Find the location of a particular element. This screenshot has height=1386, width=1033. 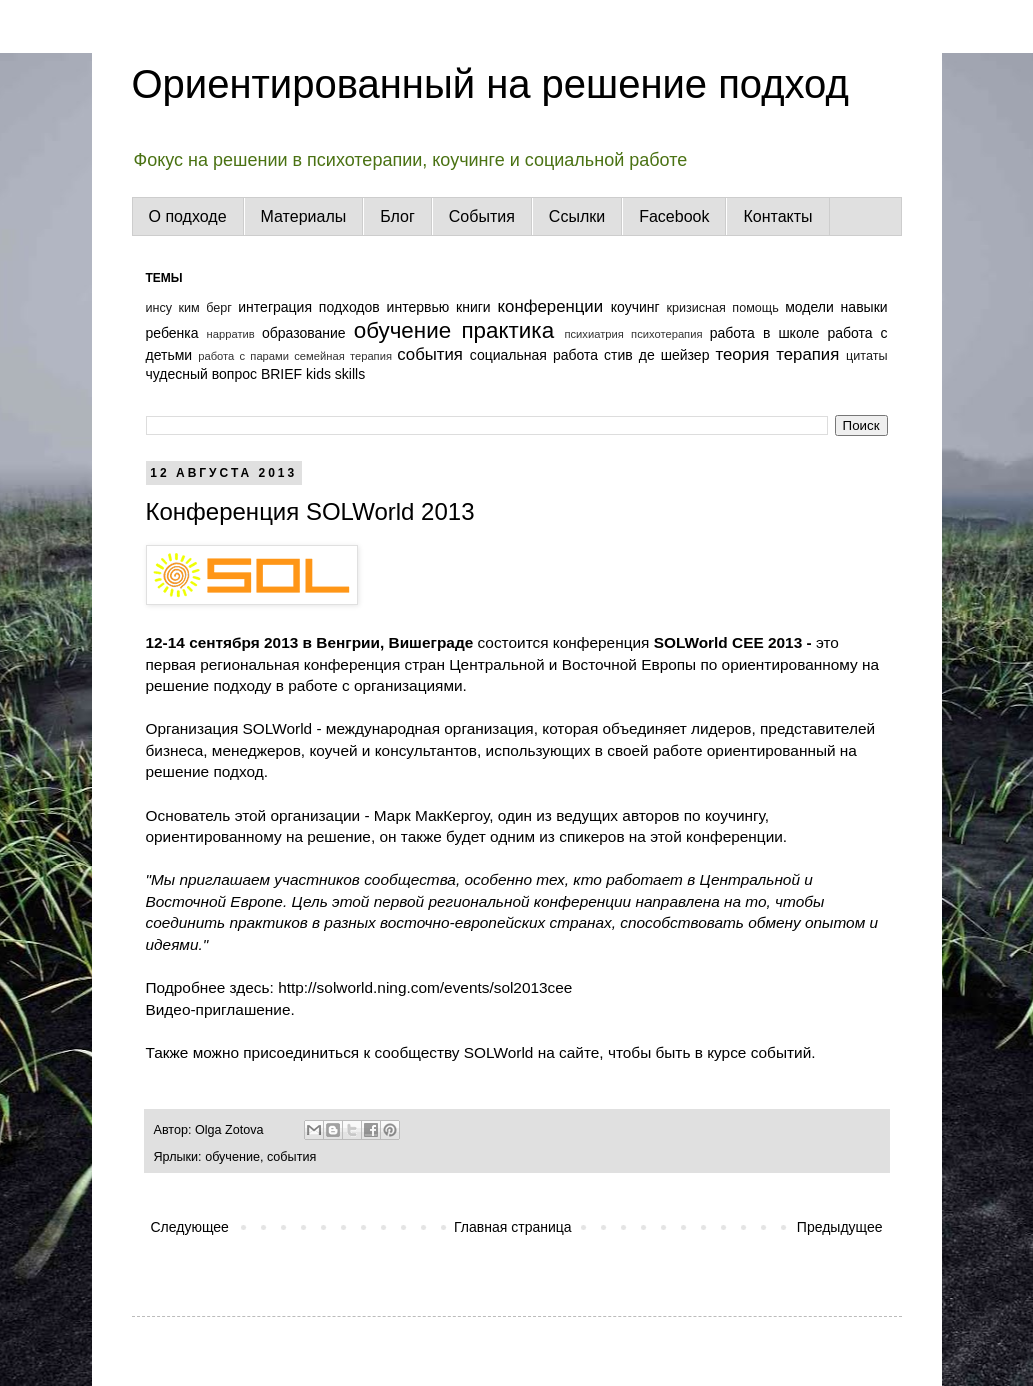

интеграция подходов is located at coordinates (308, 307).